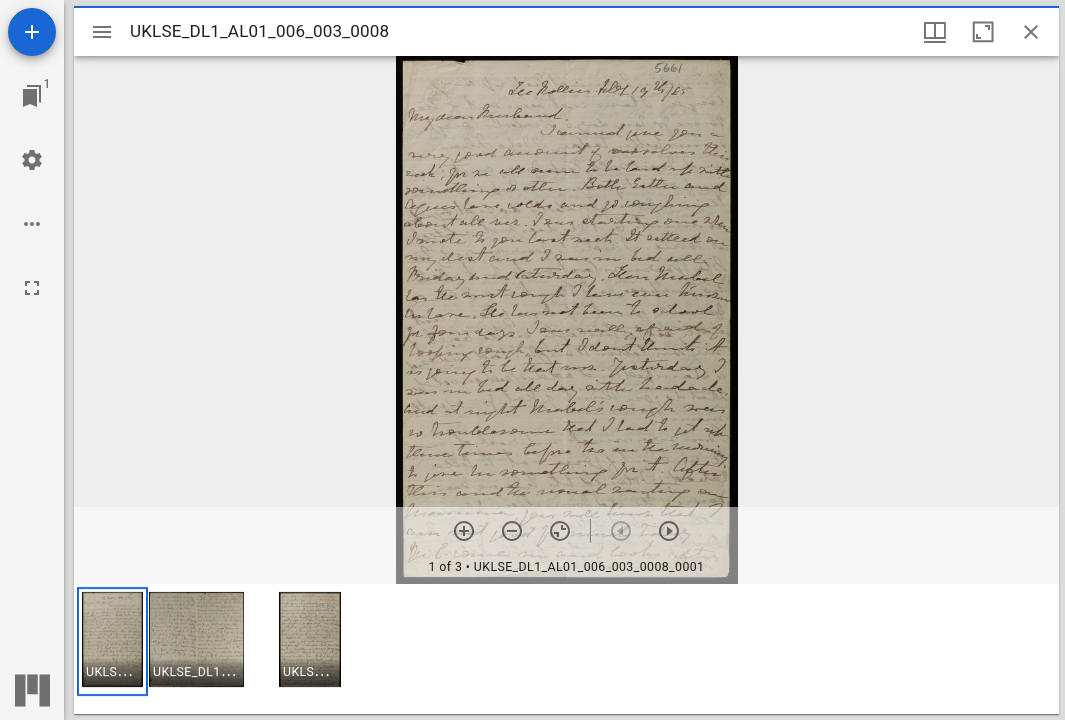  What do you see at coordinates (935, 32) in the screenshot?
I see `[Window views & thumbnail display]` at bounding box center [935, 32].